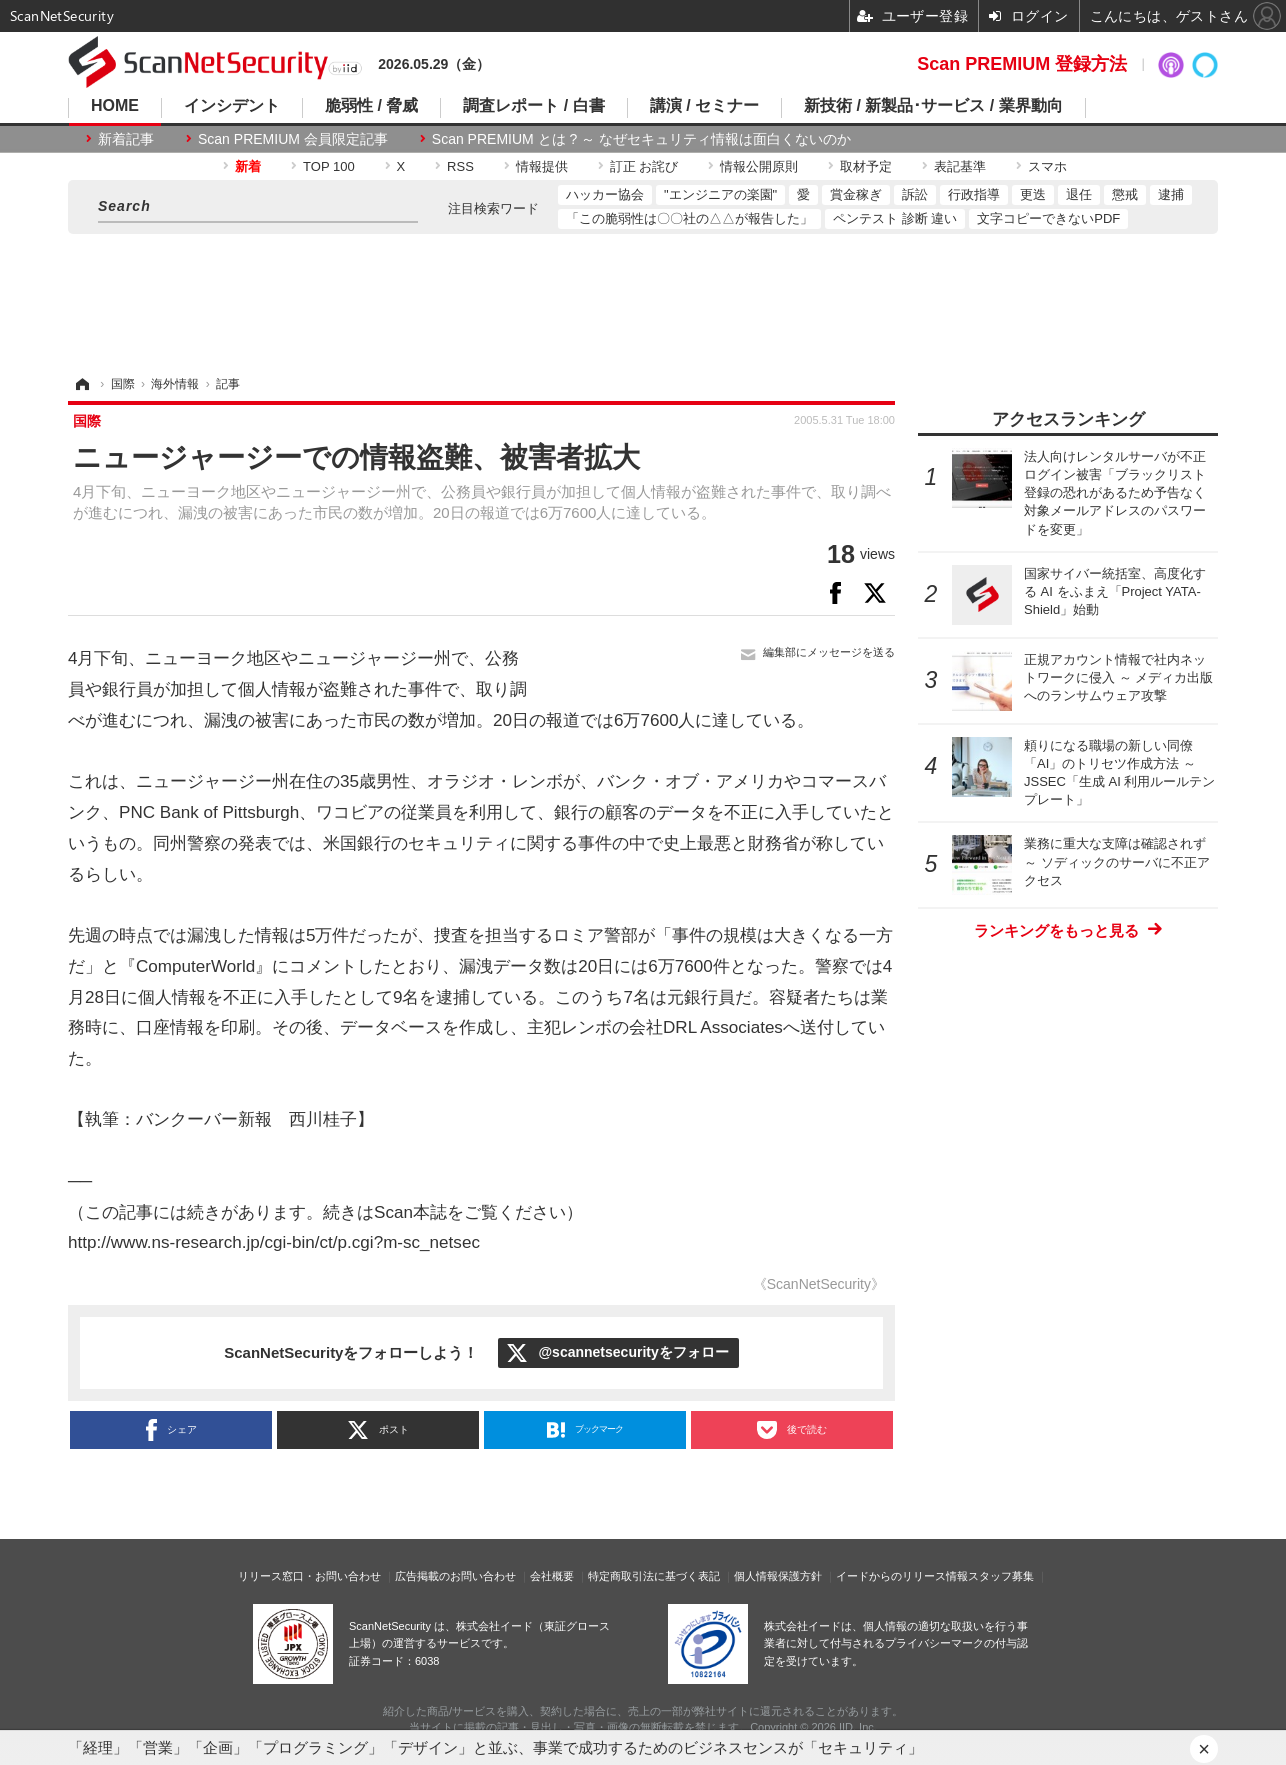 This screenshot has width=1286, height=1765. What do you see at coordinates (1022, 64) in the screenshot?
I see `Scan PREMIUM 登録方法` at bounding box center [1022, 64].